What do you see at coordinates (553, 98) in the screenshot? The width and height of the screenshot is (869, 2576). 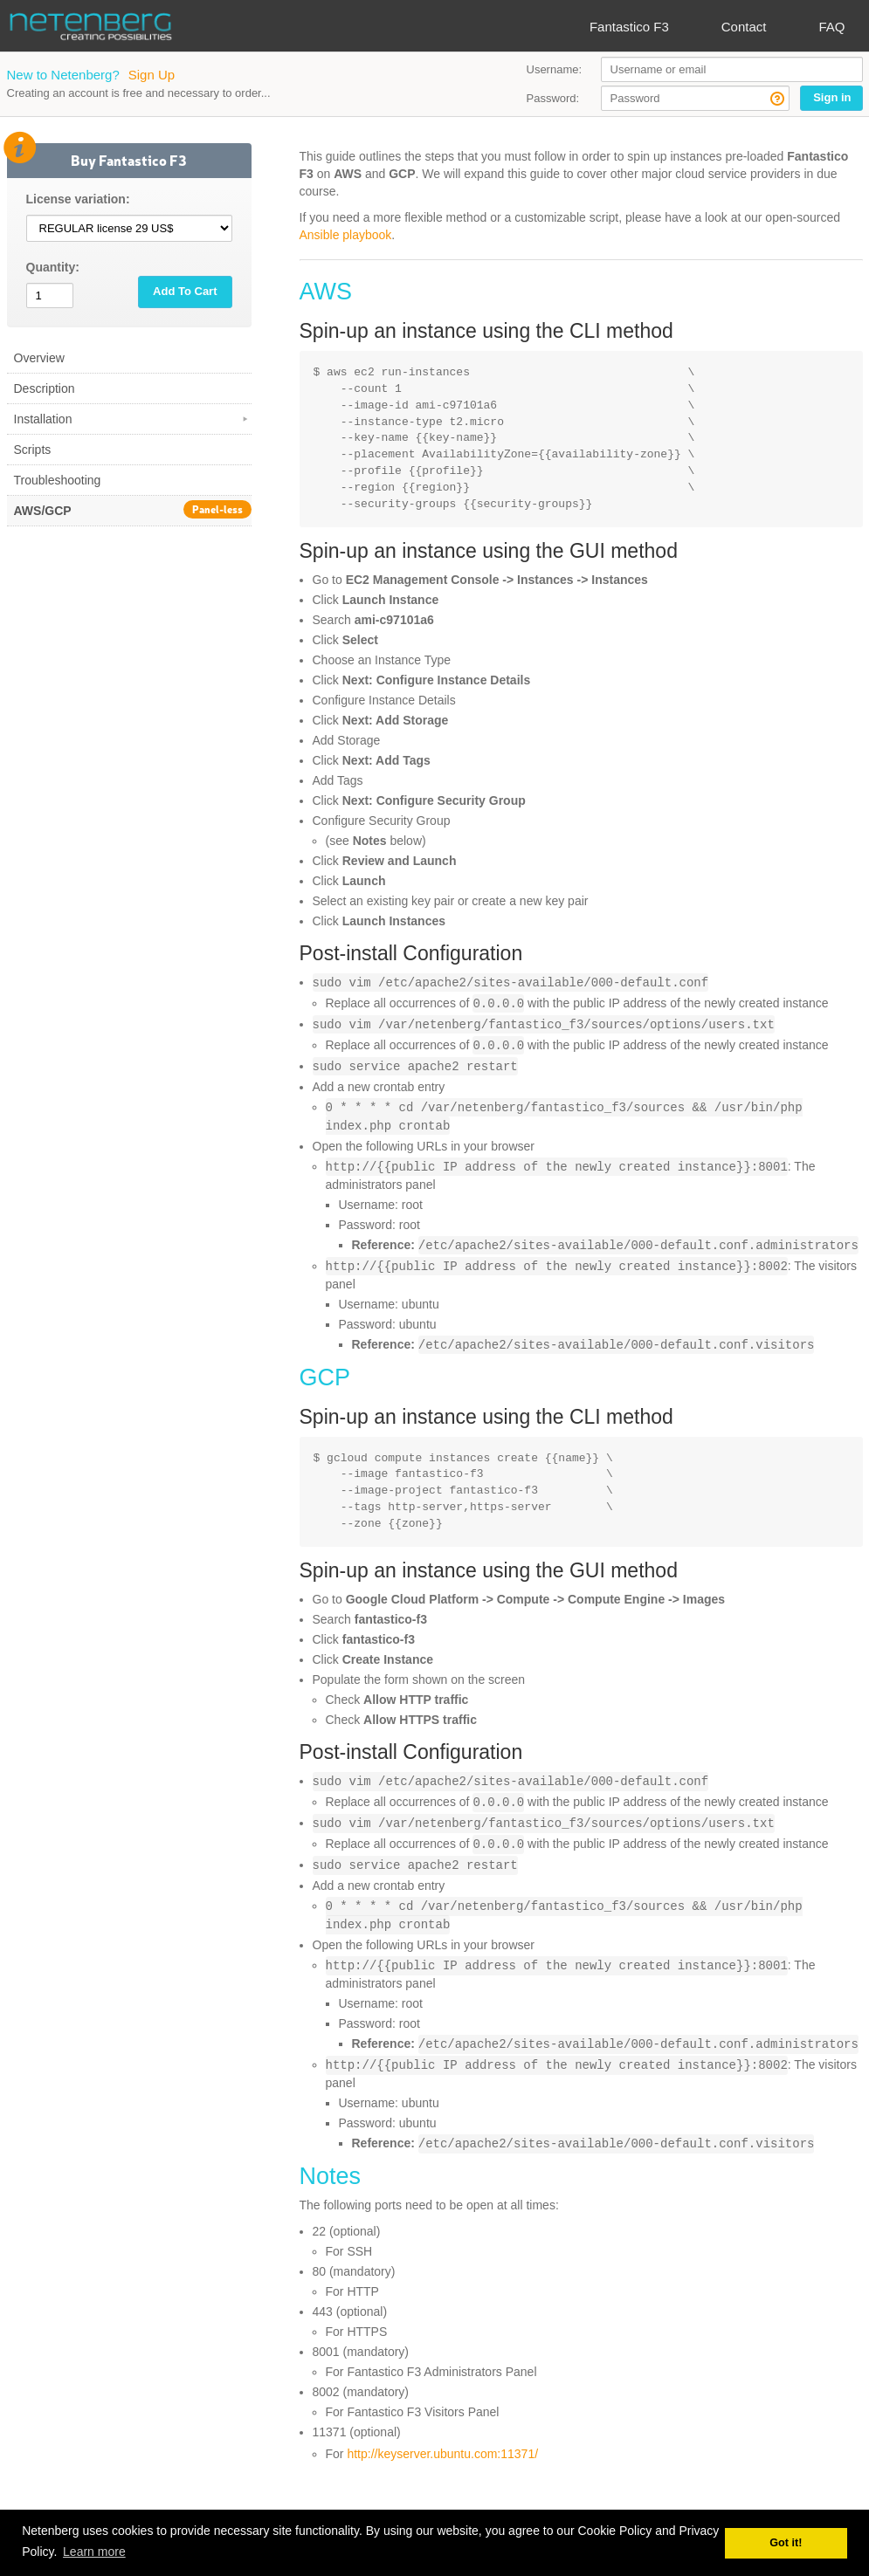 I see `Password:` at bounding box center [553, 98].